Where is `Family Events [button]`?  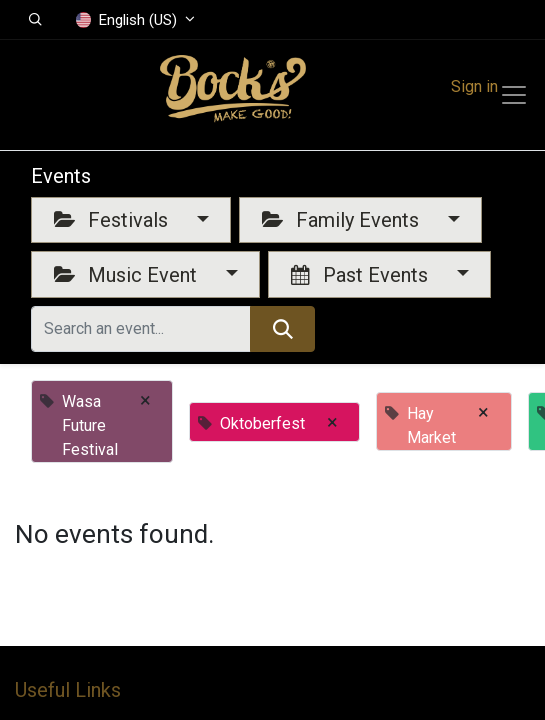
Family Events [button] is located at coordinates (343, 220).